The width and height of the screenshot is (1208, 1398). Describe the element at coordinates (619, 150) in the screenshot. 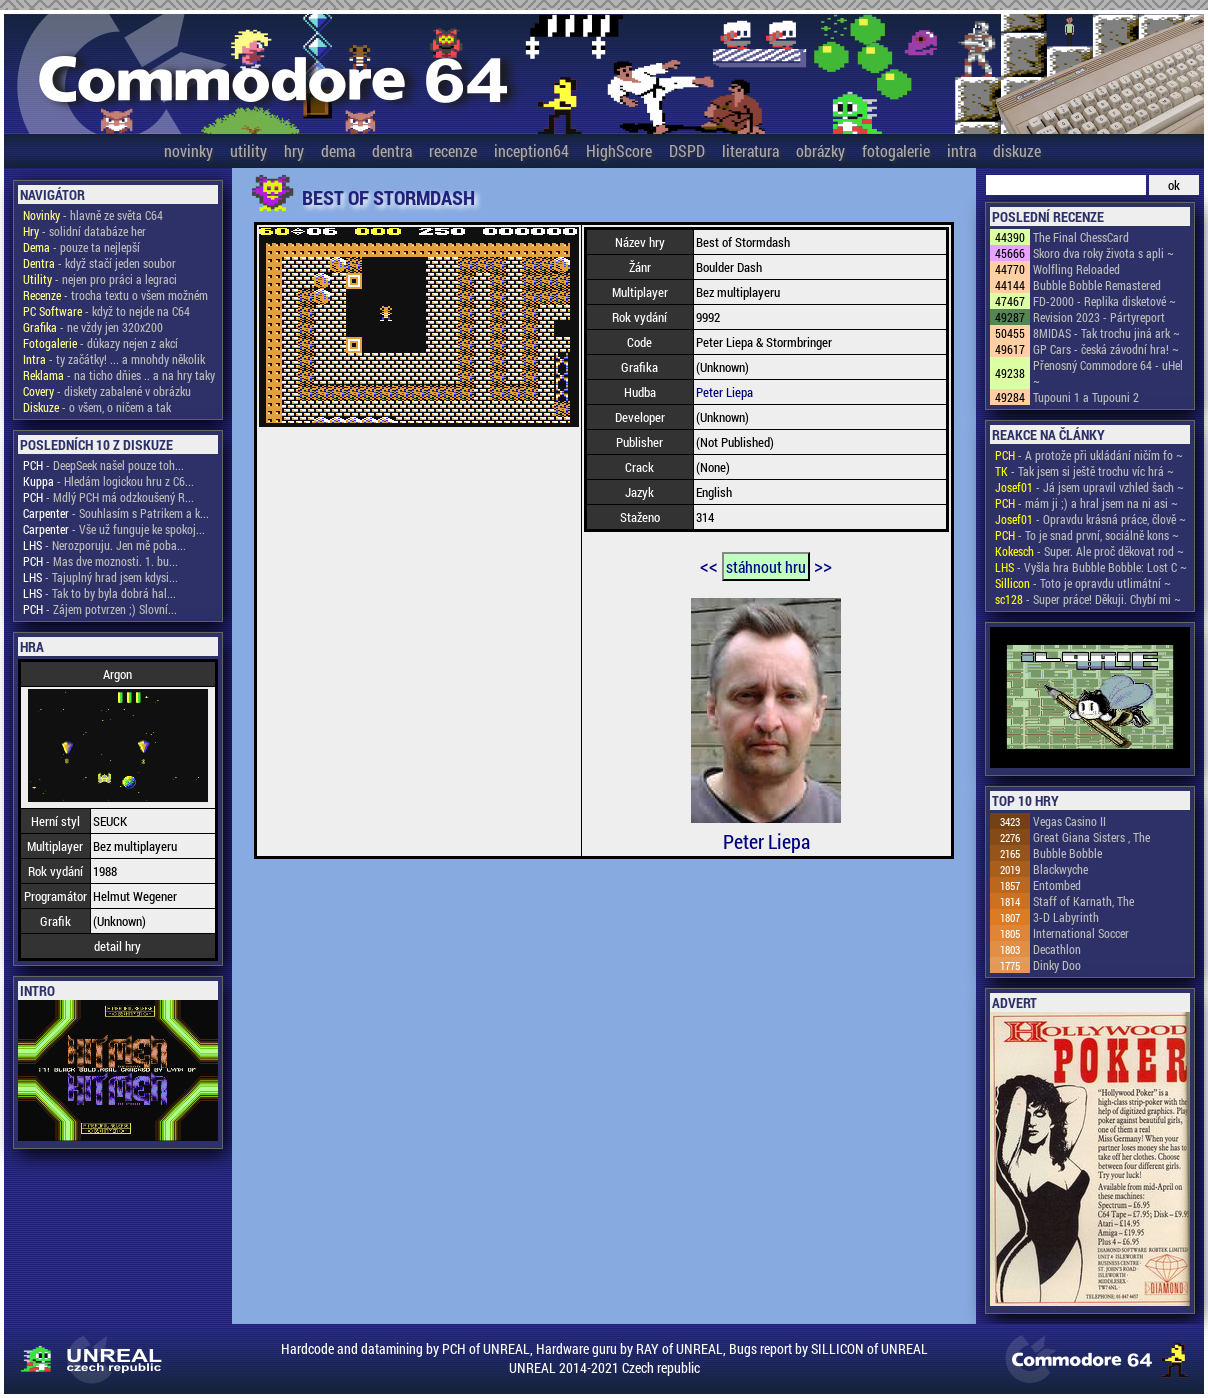

I see `HighScore` at that location.